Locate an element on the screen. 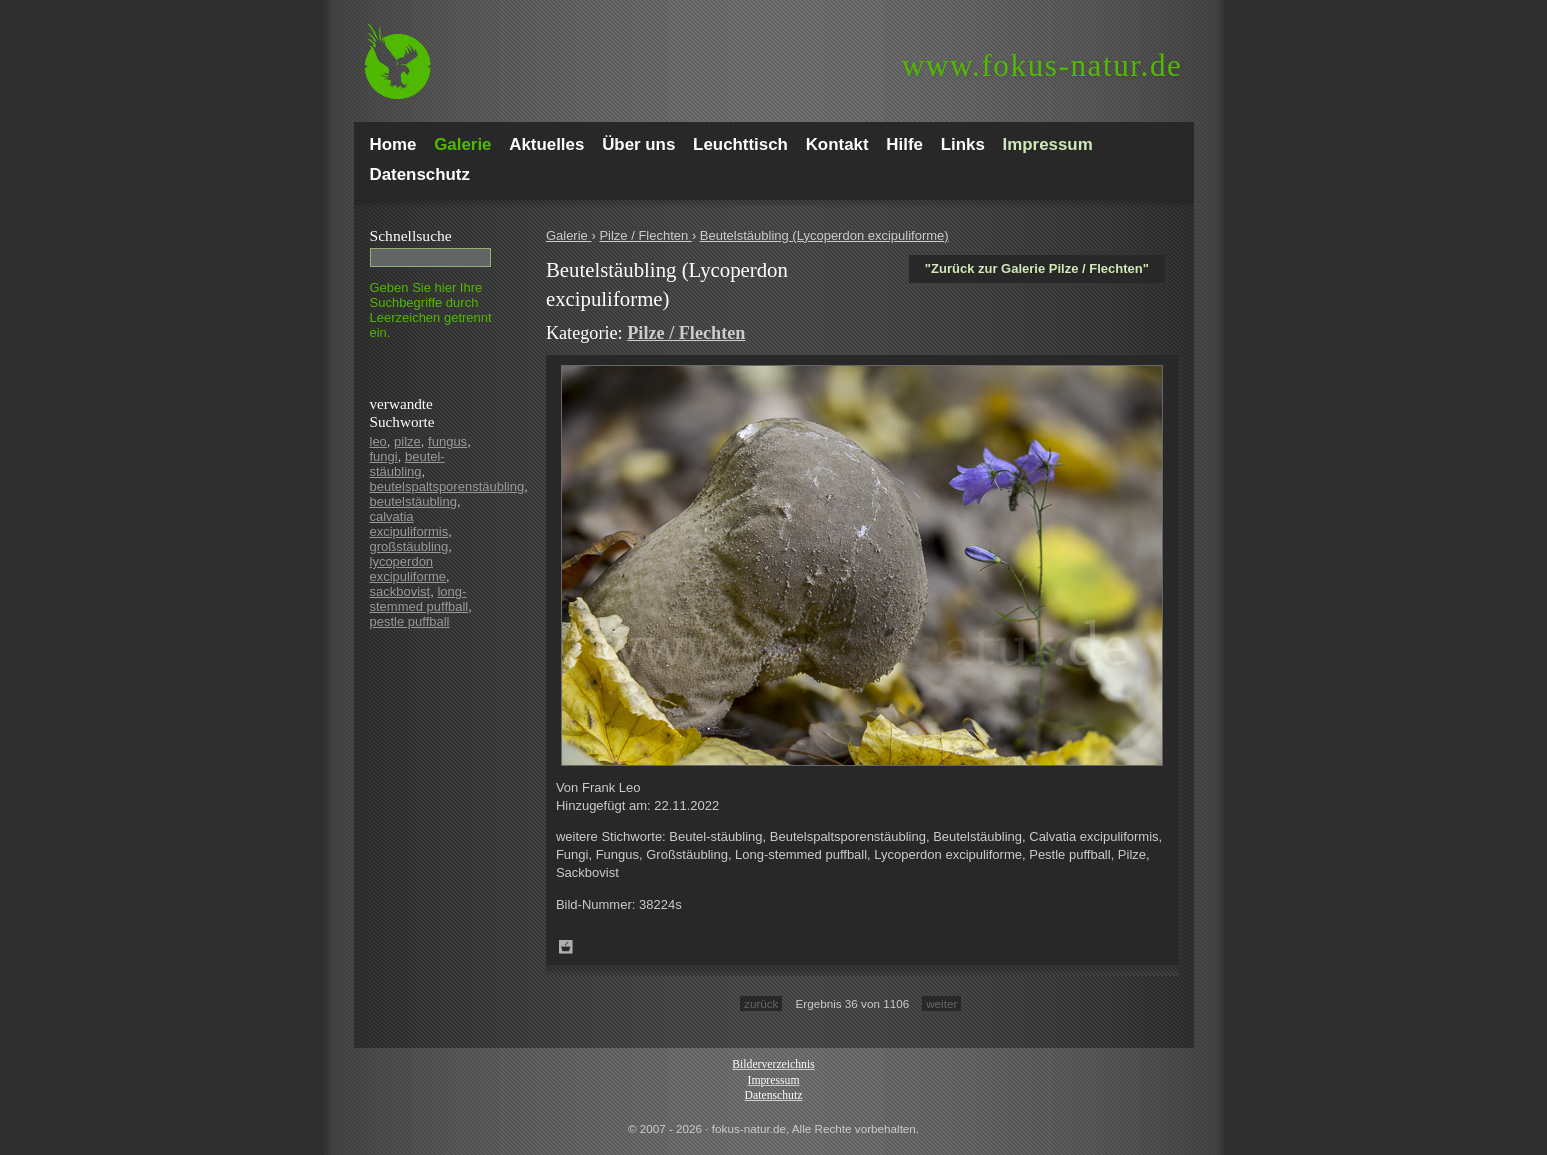 This screenshot has height=1155, width=1547. fokus-natur.de is located at coordinates (1042, 65).